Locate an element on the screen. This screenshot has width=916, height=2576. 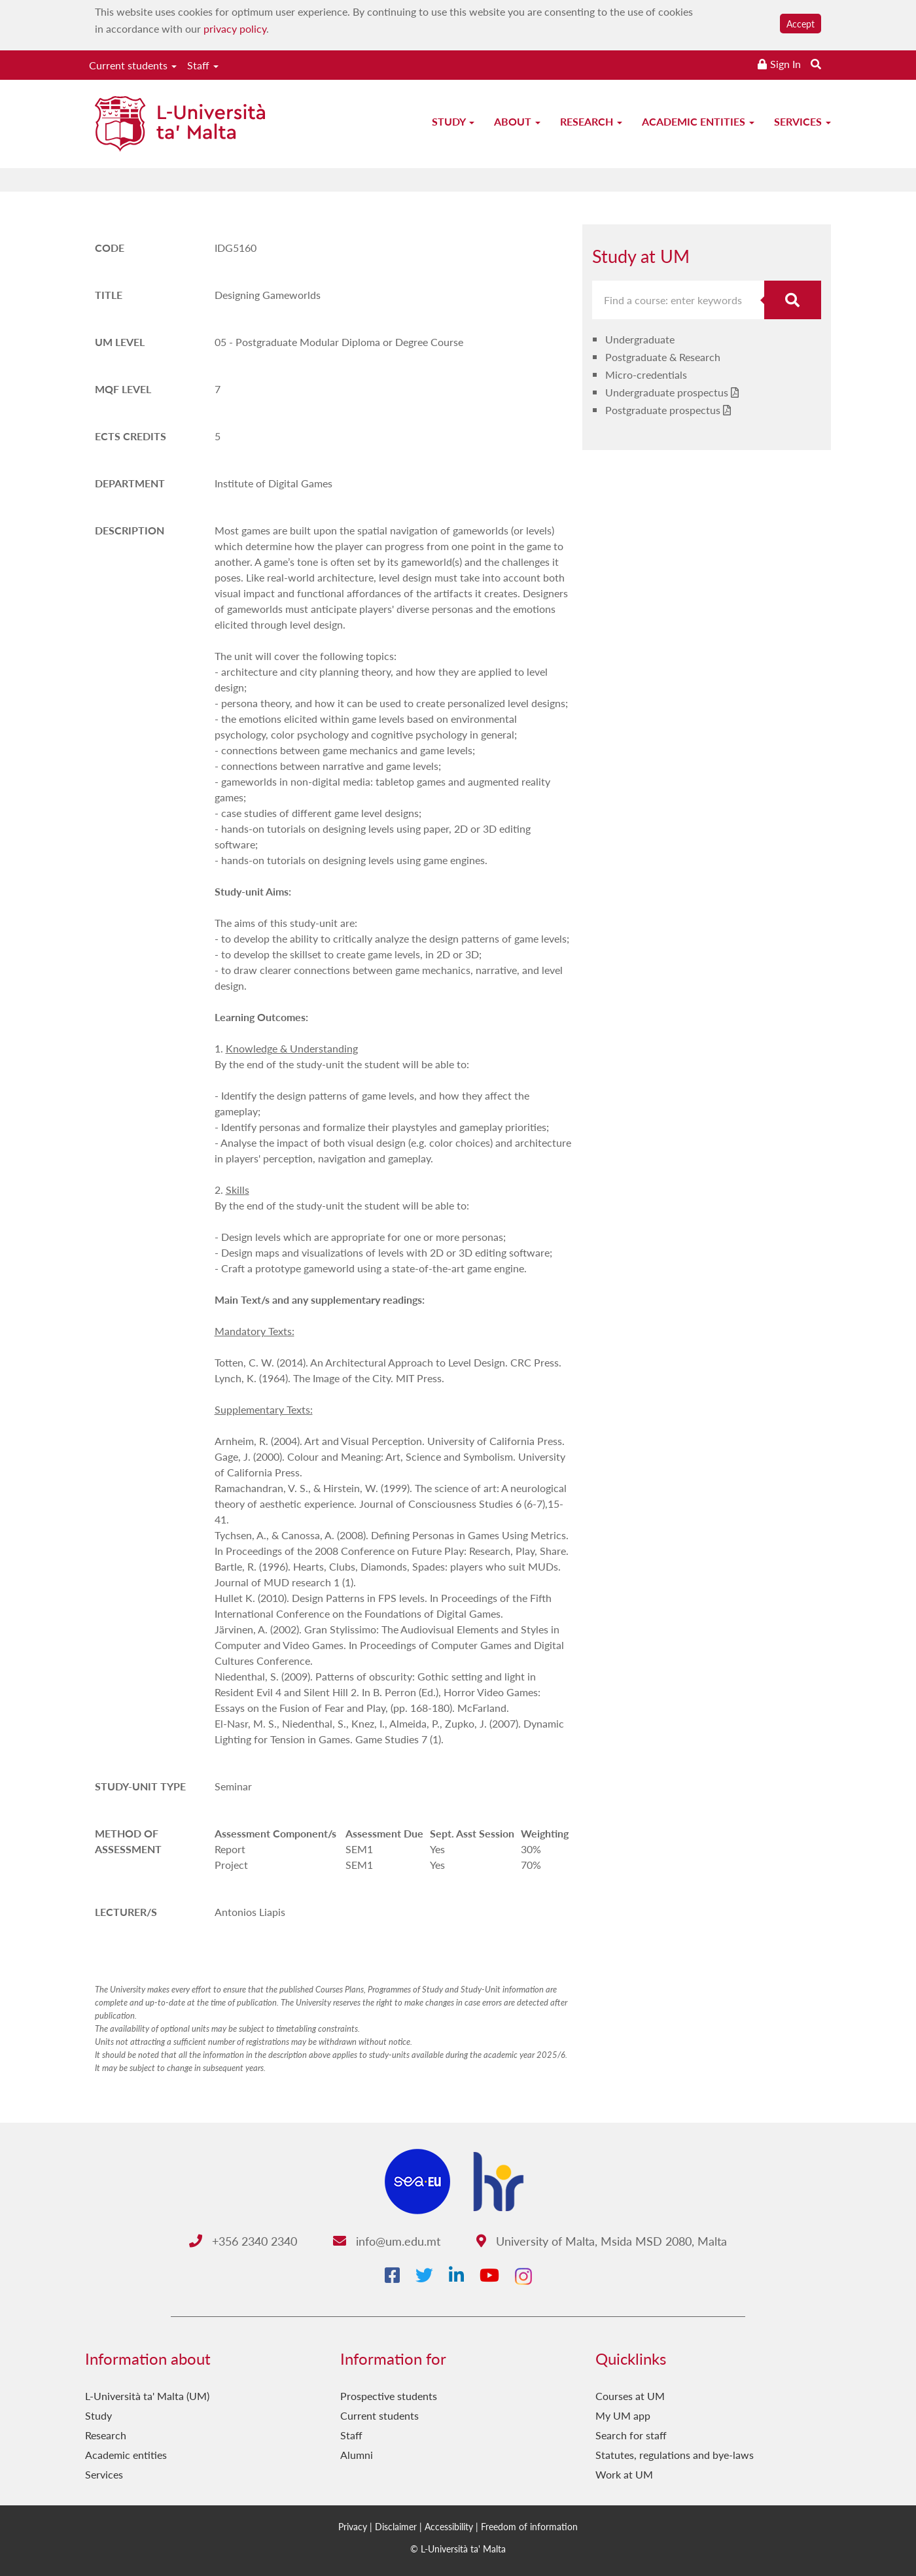
Academic entities is located at coordinates (698, 121).